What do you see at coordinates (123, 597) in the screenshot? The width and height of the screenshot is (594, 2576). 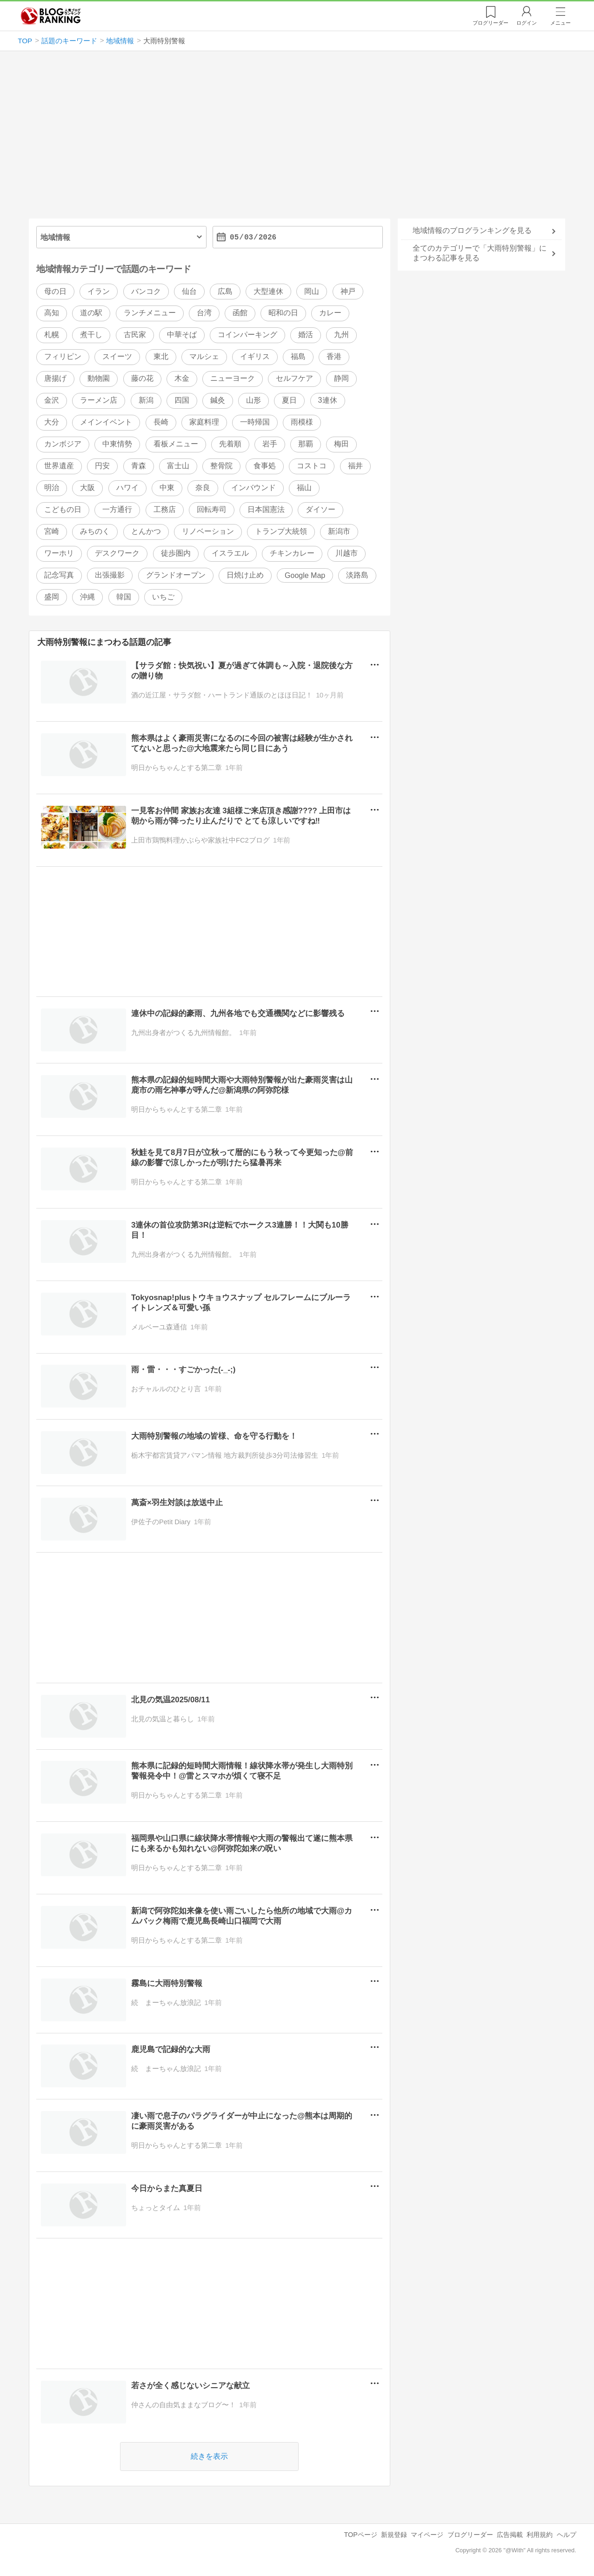 I see `韓国` at bounding box center [123, 597].